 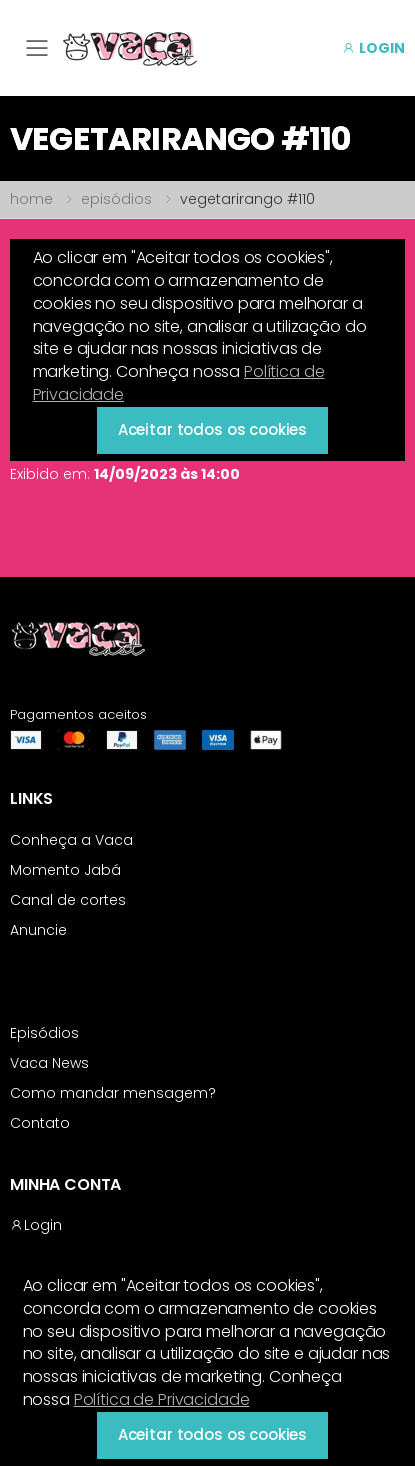 What do you see at coordinates (65, 870) in the screenshot?
I see `Momento Jabá` at bounding box center [65, 870].